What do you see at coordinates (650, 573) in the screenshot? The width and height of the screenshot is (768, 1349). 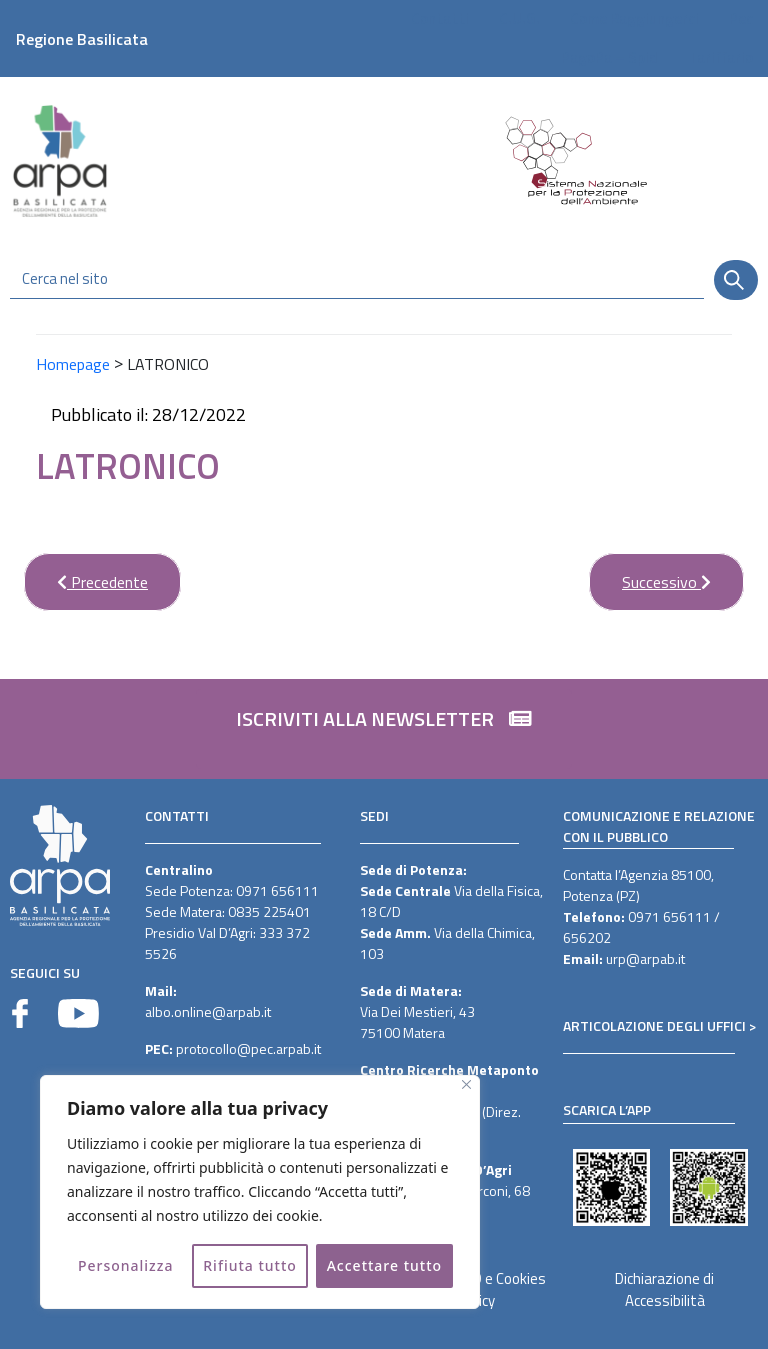 I see `Successivo` at bounding box center [650, 573].